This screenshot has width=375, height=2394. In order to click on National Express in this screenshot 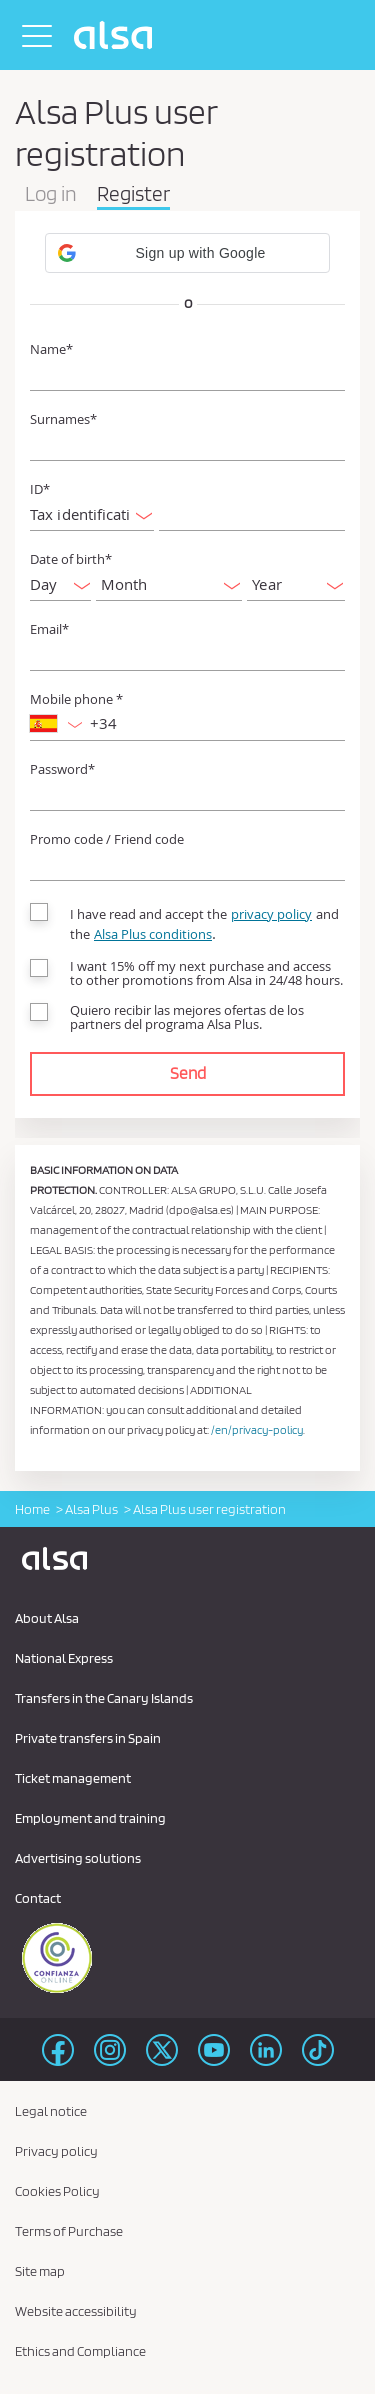, I will do `click(64, 1658)`.